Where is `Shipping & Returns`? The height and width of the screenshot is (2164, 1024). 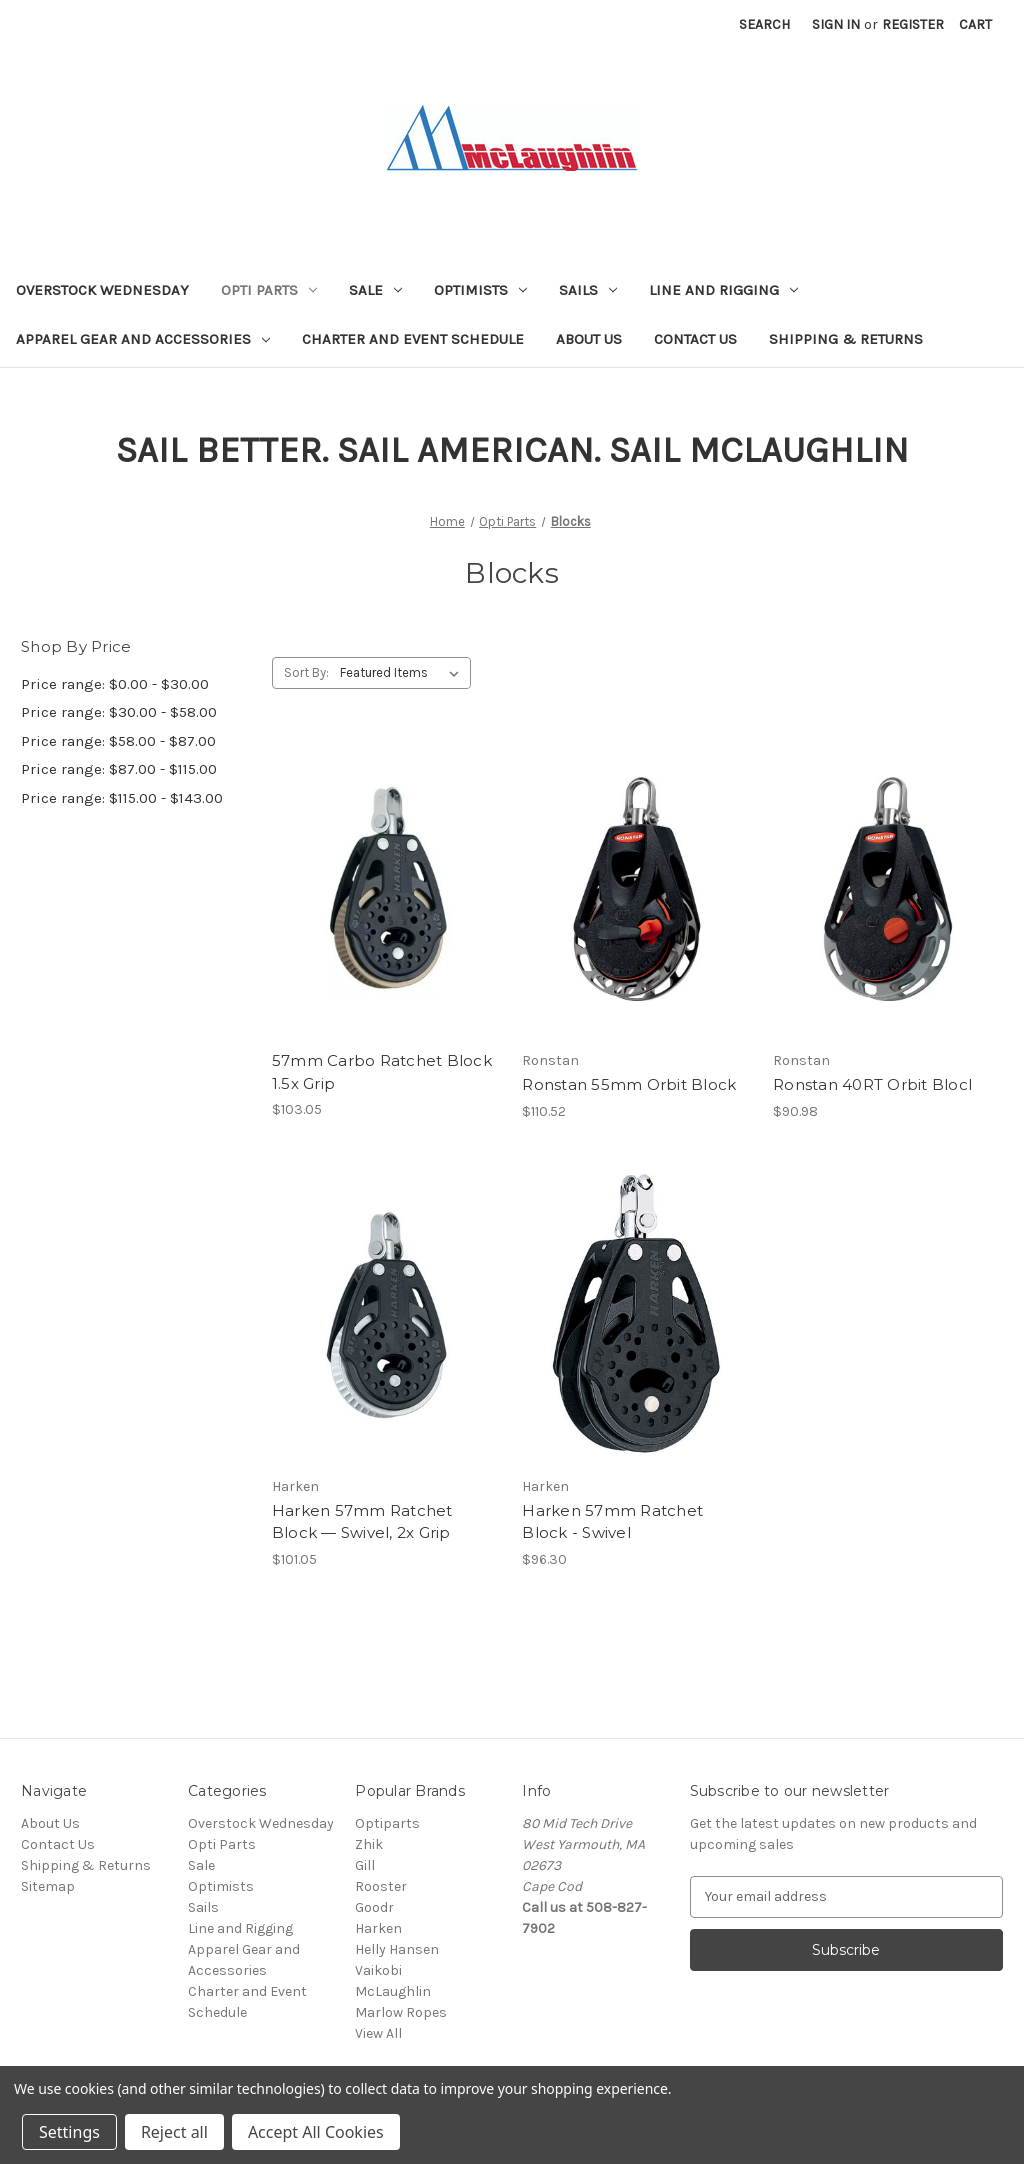
Shipping & Returns is located at coordinates (846, 339).